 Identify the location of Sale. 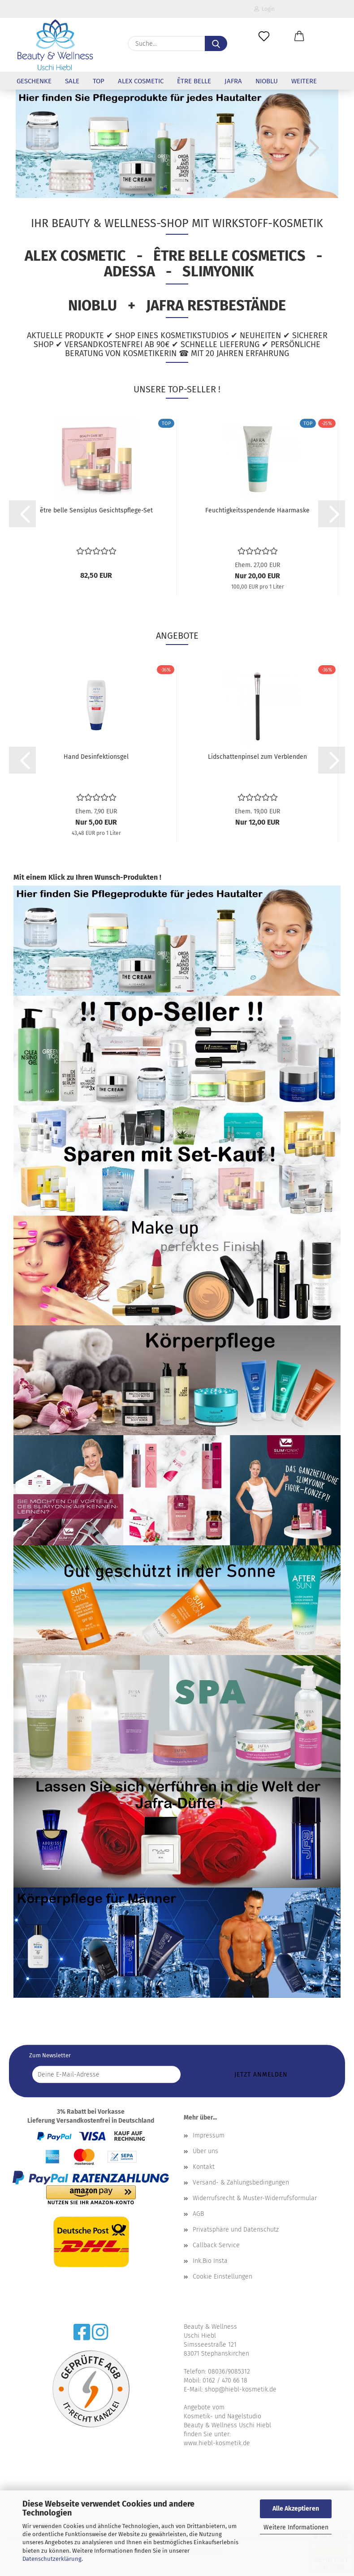
(72, 81).